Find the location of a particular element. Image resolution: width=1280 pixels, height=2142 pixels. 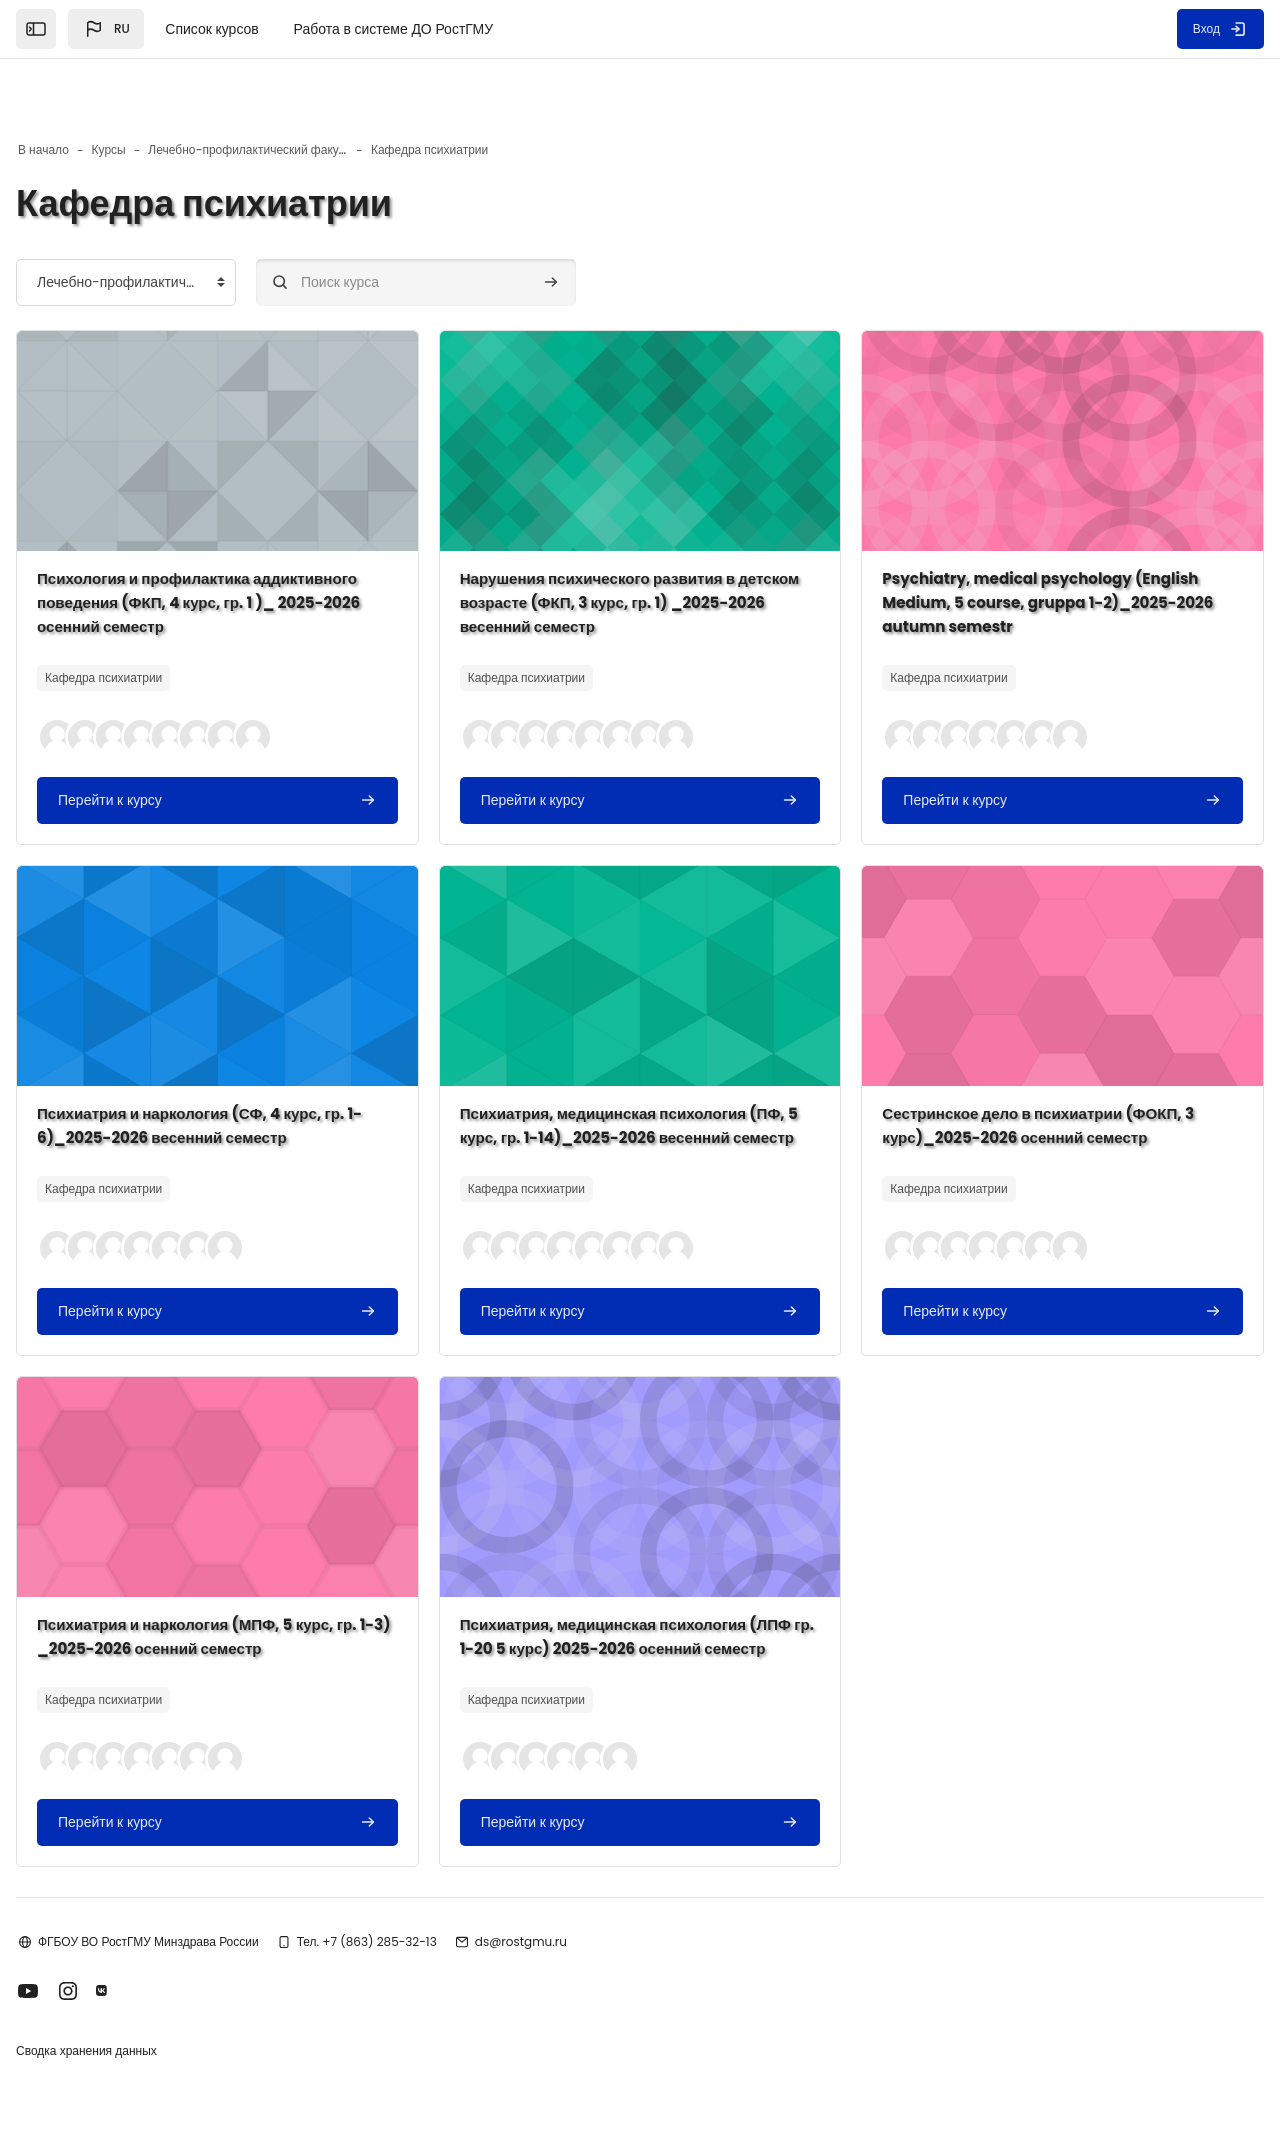

Работа в системе ДО РостГМУ [menuitem] is located at coordinates (394, 29).